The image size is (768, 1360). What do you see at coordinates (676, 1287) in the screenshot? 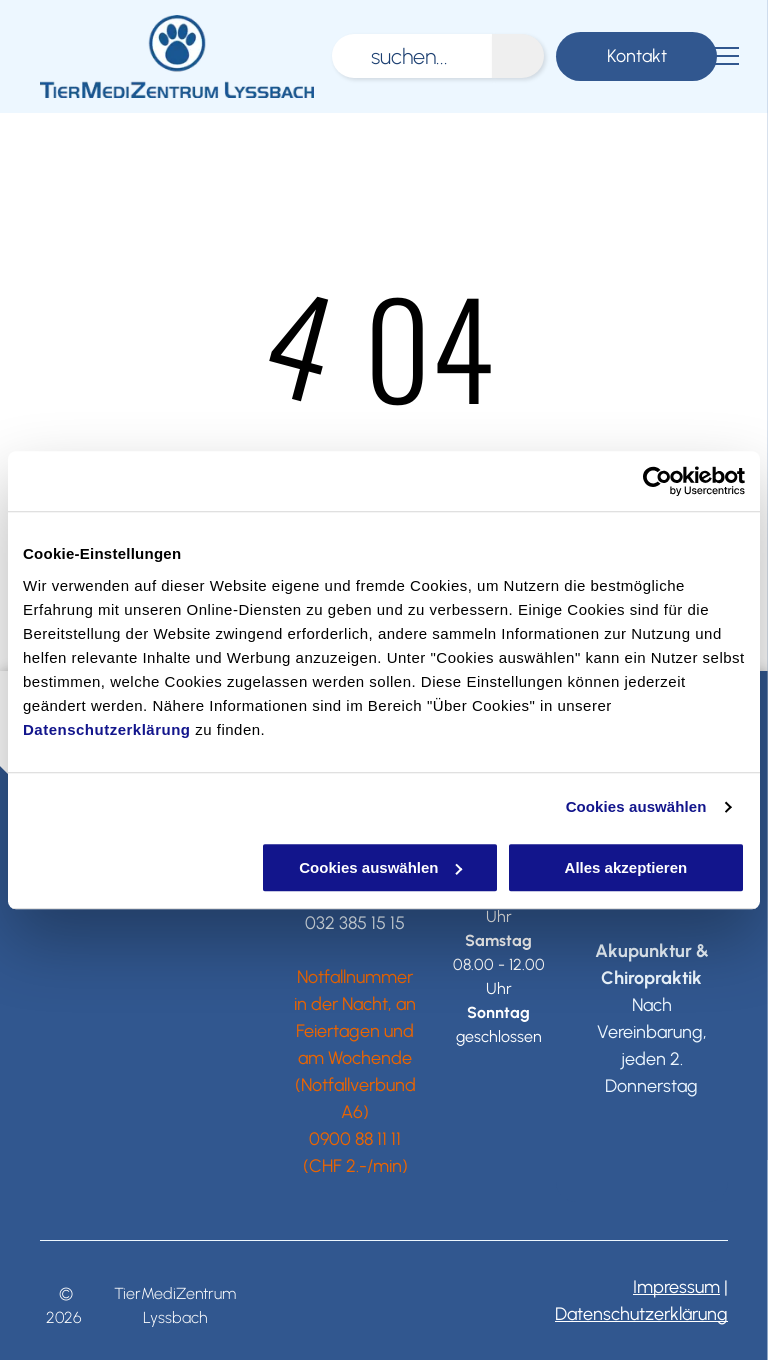
I see `Impressum` at bounding box center [676, 1287].